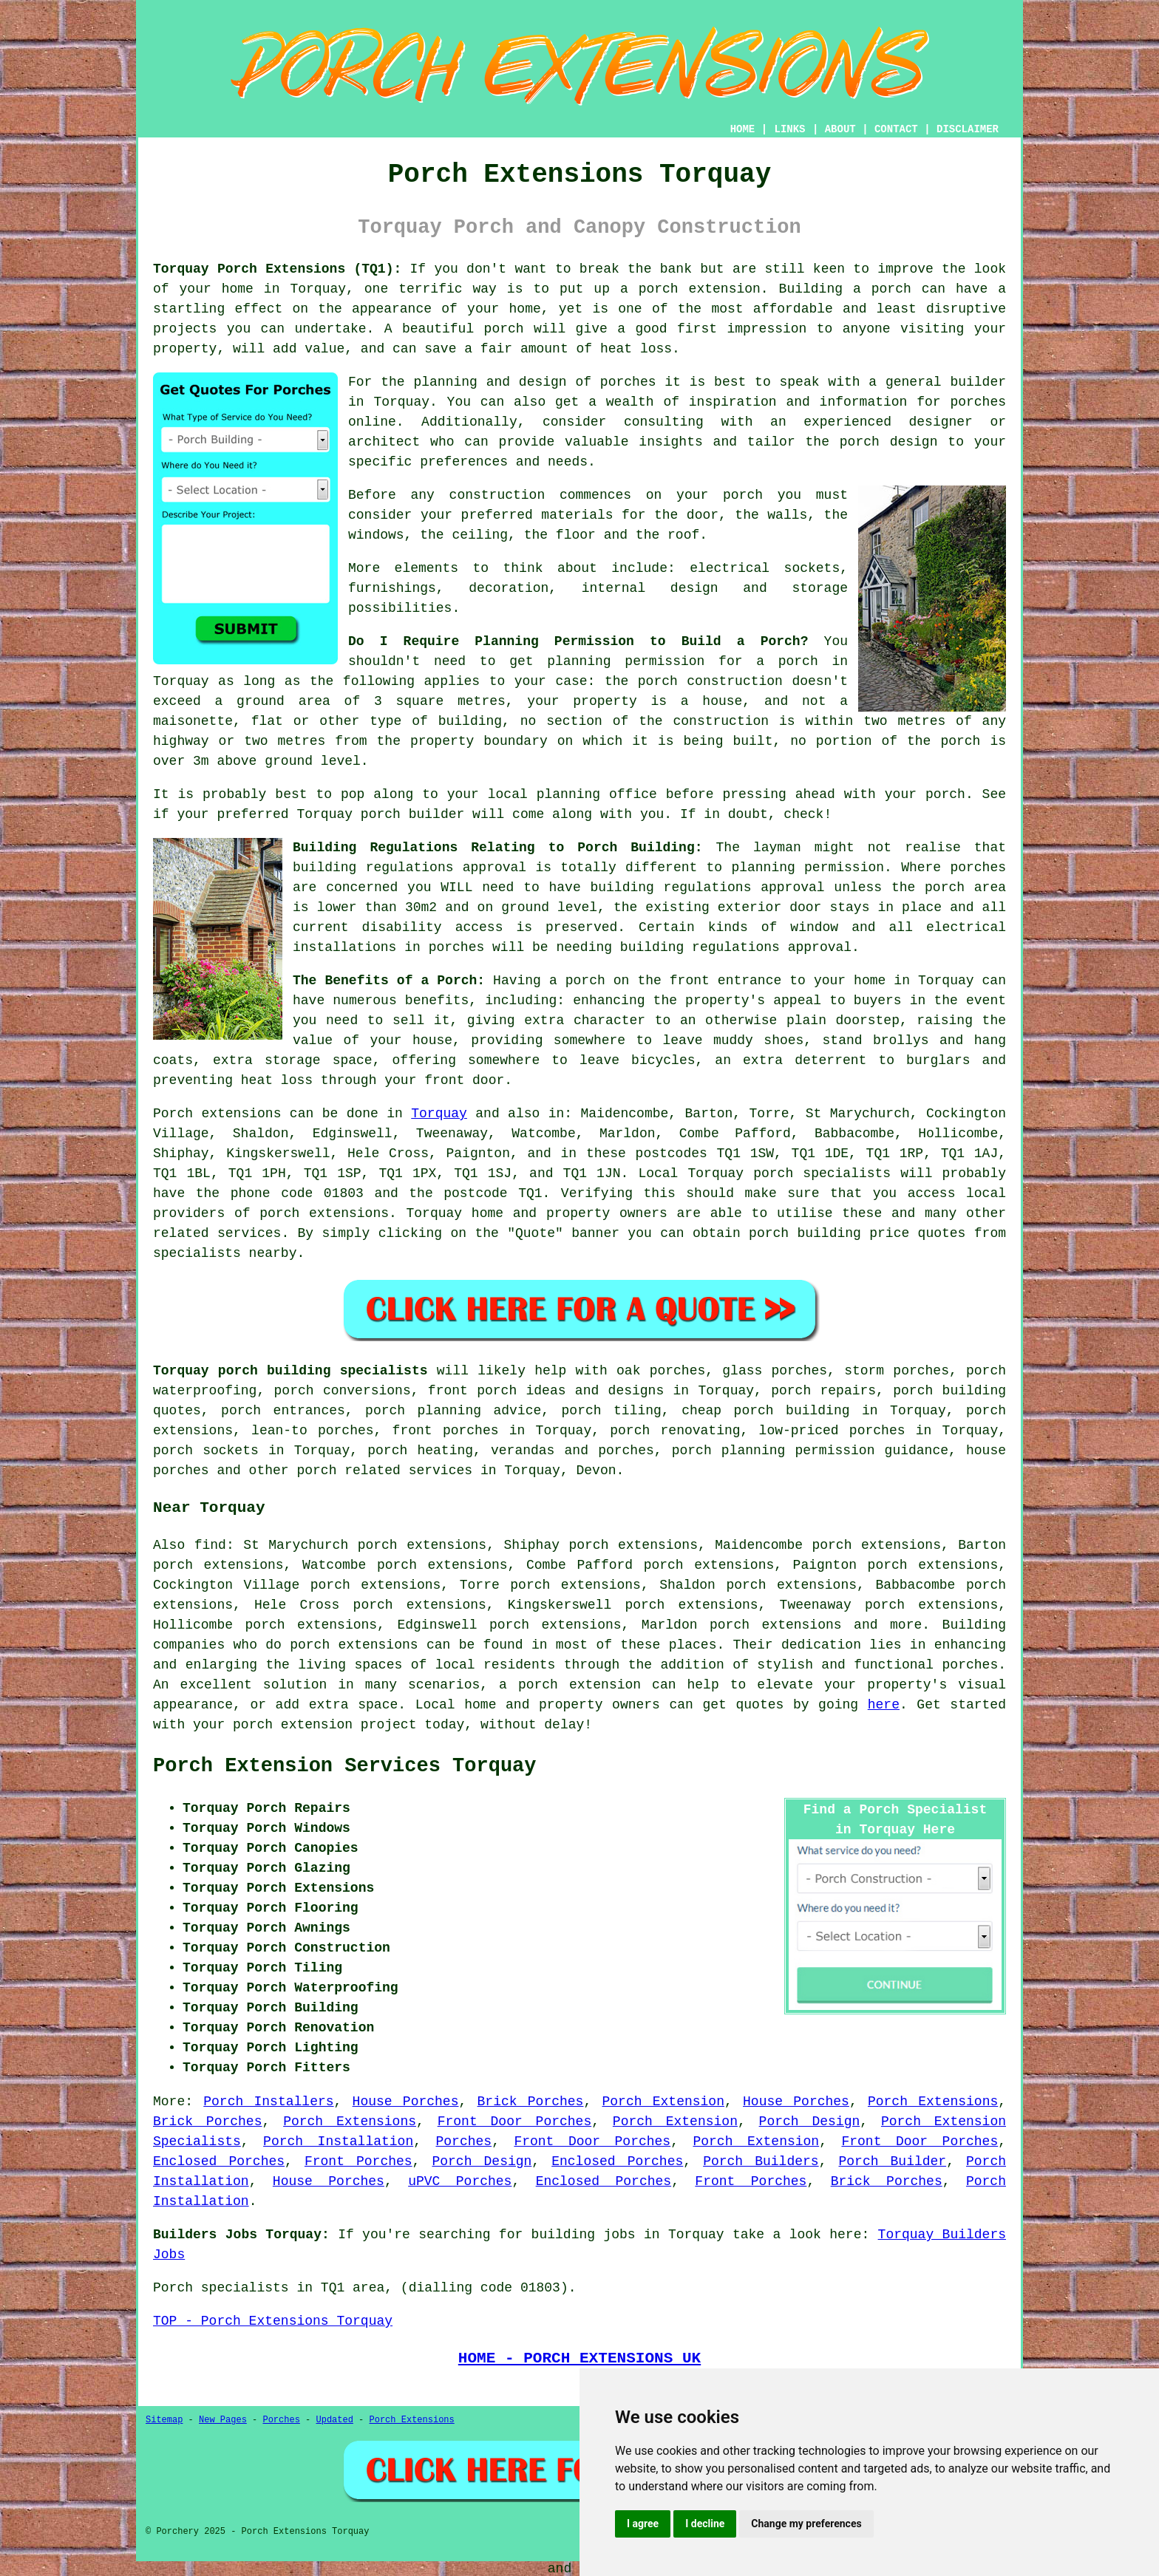 This screenshot has width=1159, height=2576. Describe the element at coordinates (515, 2121) in the screenshot. I see `Front Door Porches` at that location.